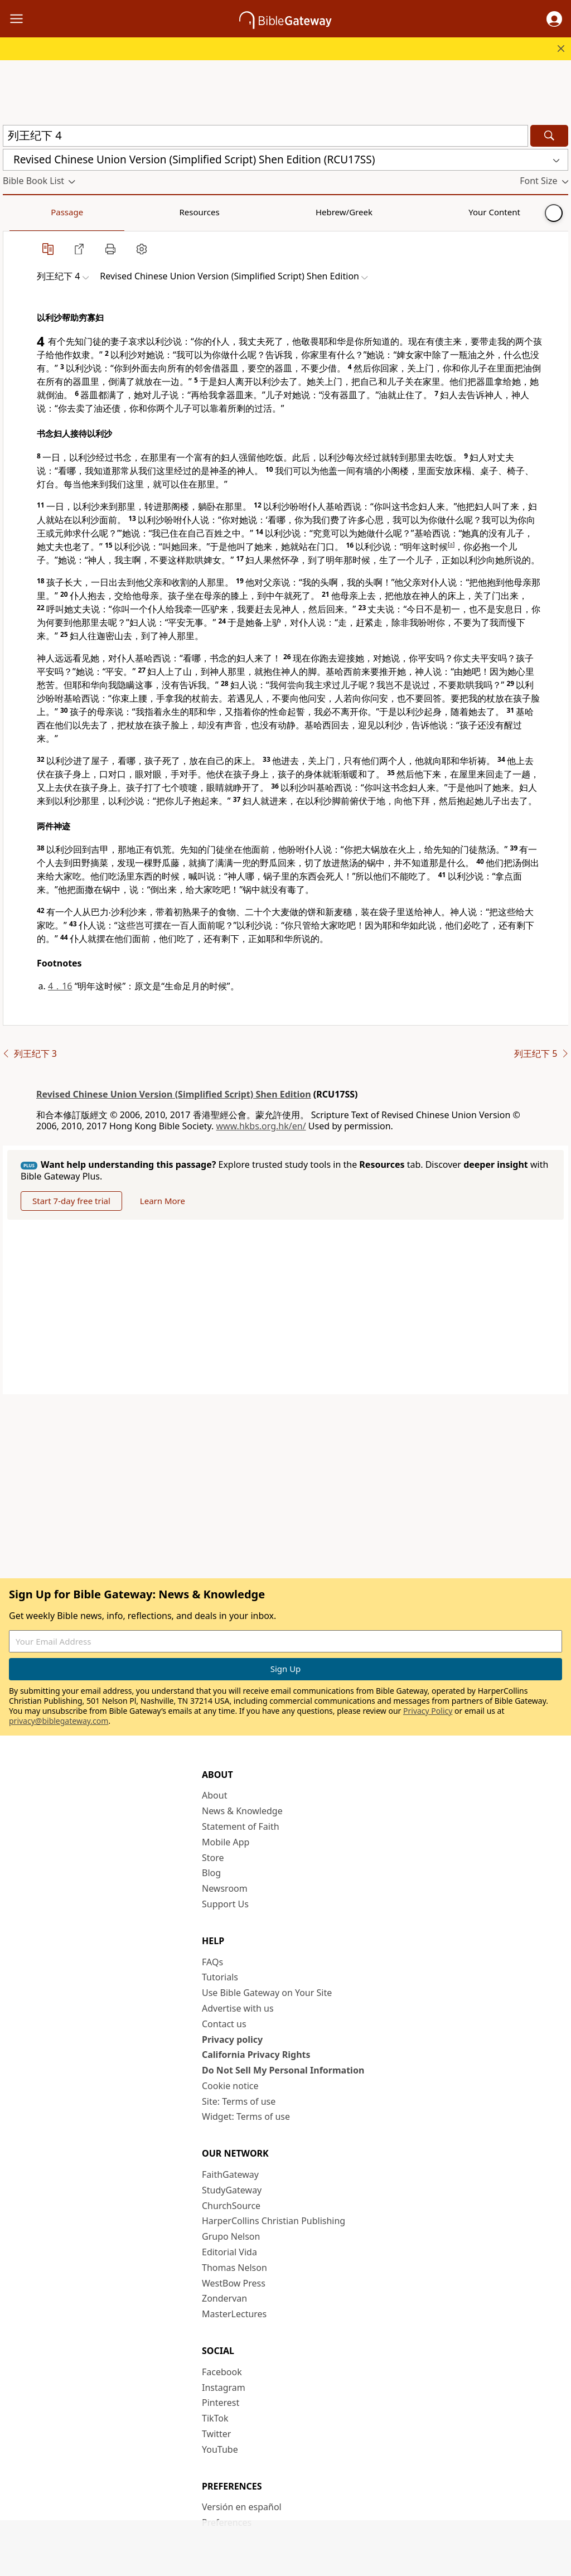  Describe the element at coordinates (216, 2434) in the screenshot. I see `Twitter [Twitter (opens in new window)]` at that location.